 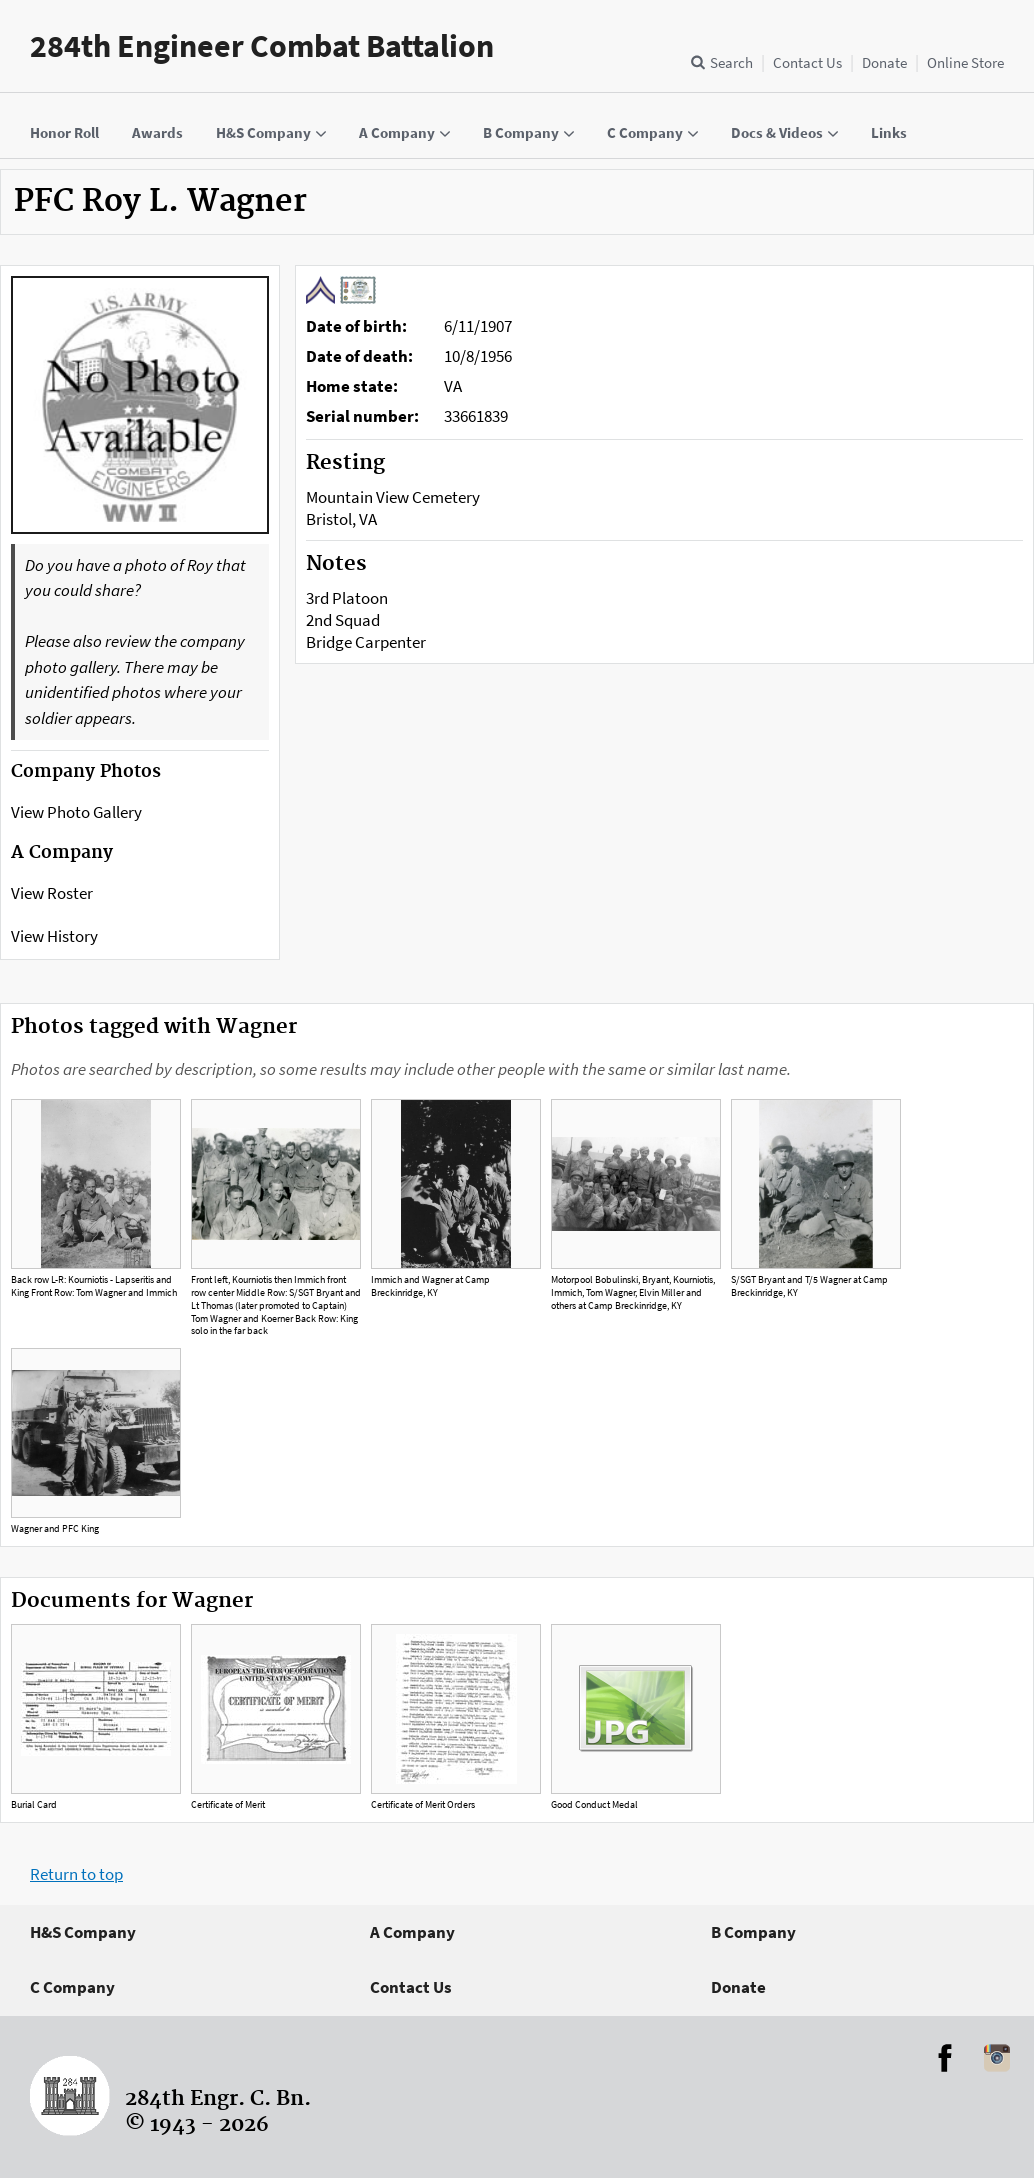 I want to click on Contact Us, so click(x=807, y=62).